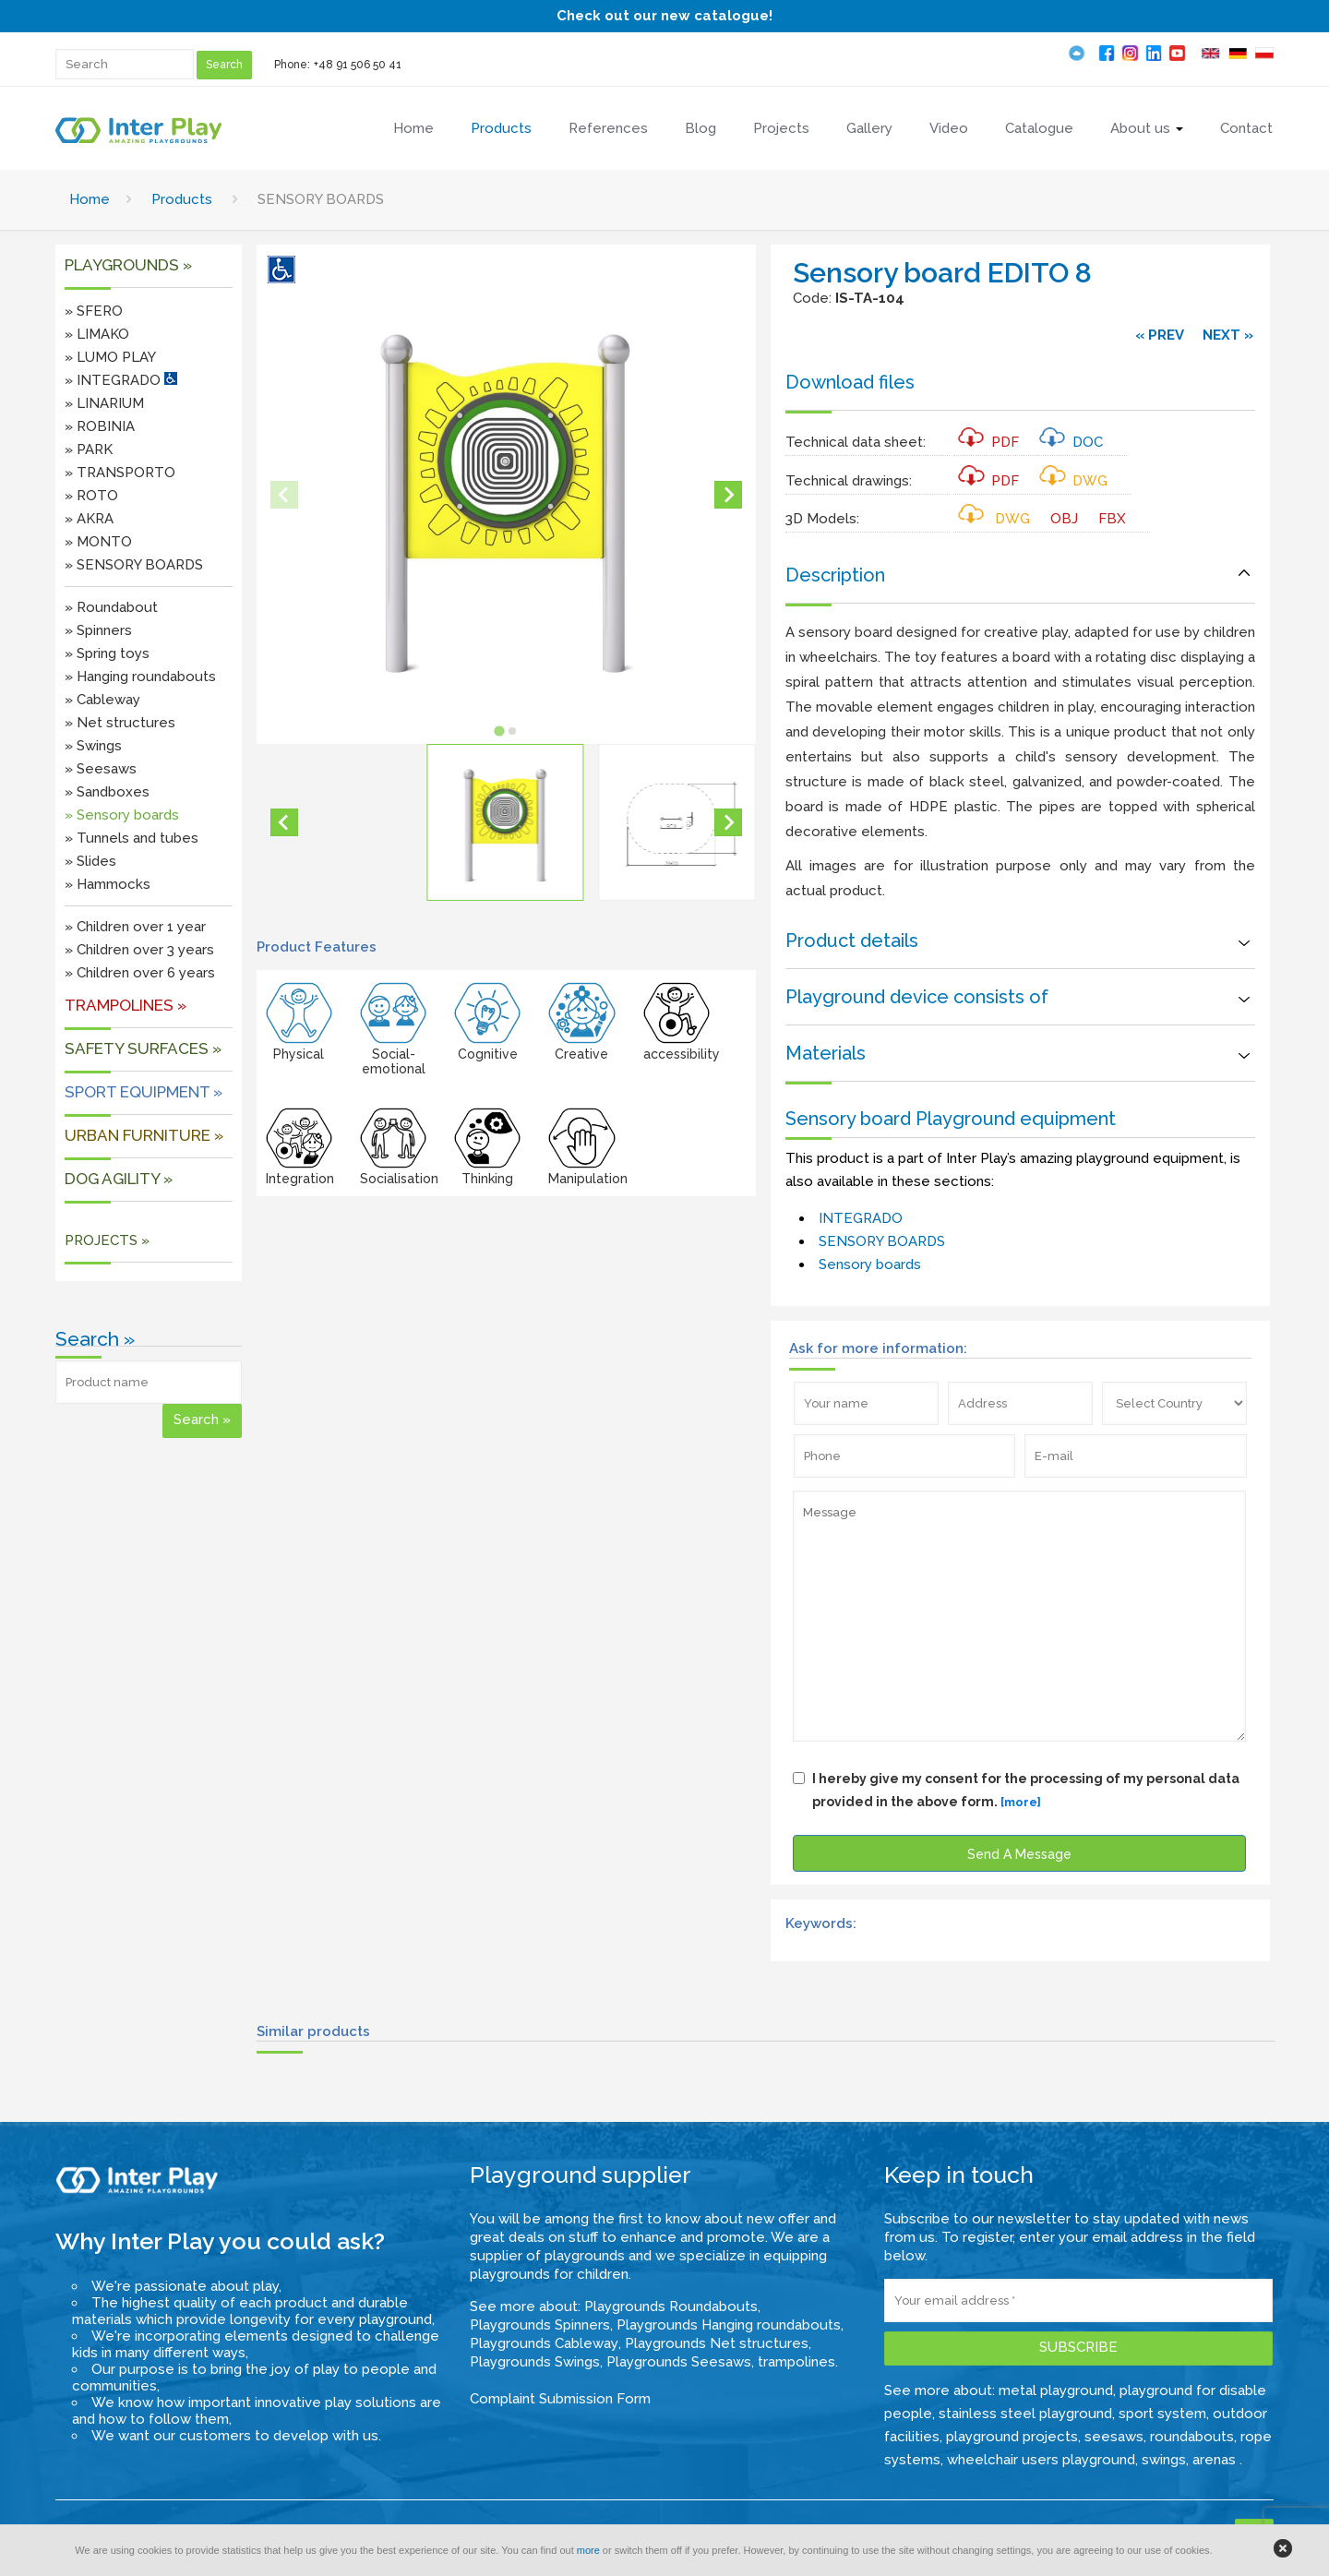  What do you see at coordinates (134, 565) in the screenshot?
I see `» SENSORY BOARDS` at bounding box center [134, 565].